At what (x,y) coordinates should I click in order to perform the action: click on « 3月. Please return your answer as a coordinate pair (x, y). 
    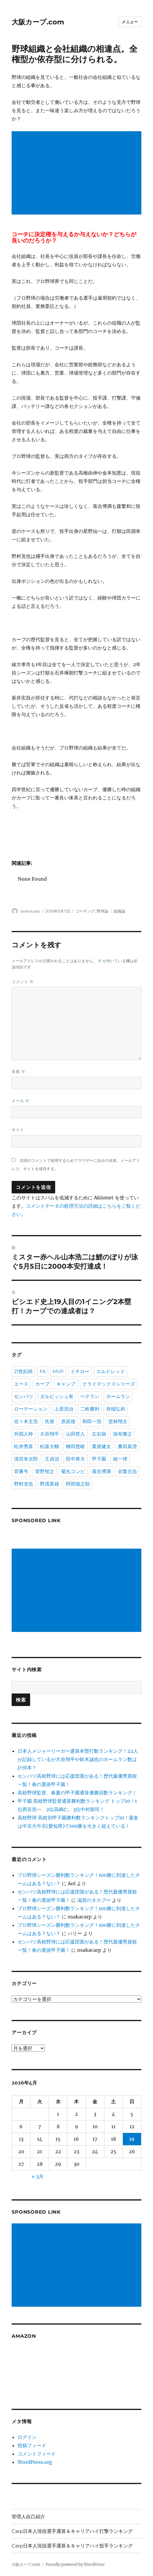
    Looking at the image, I should click on (38, 2176).